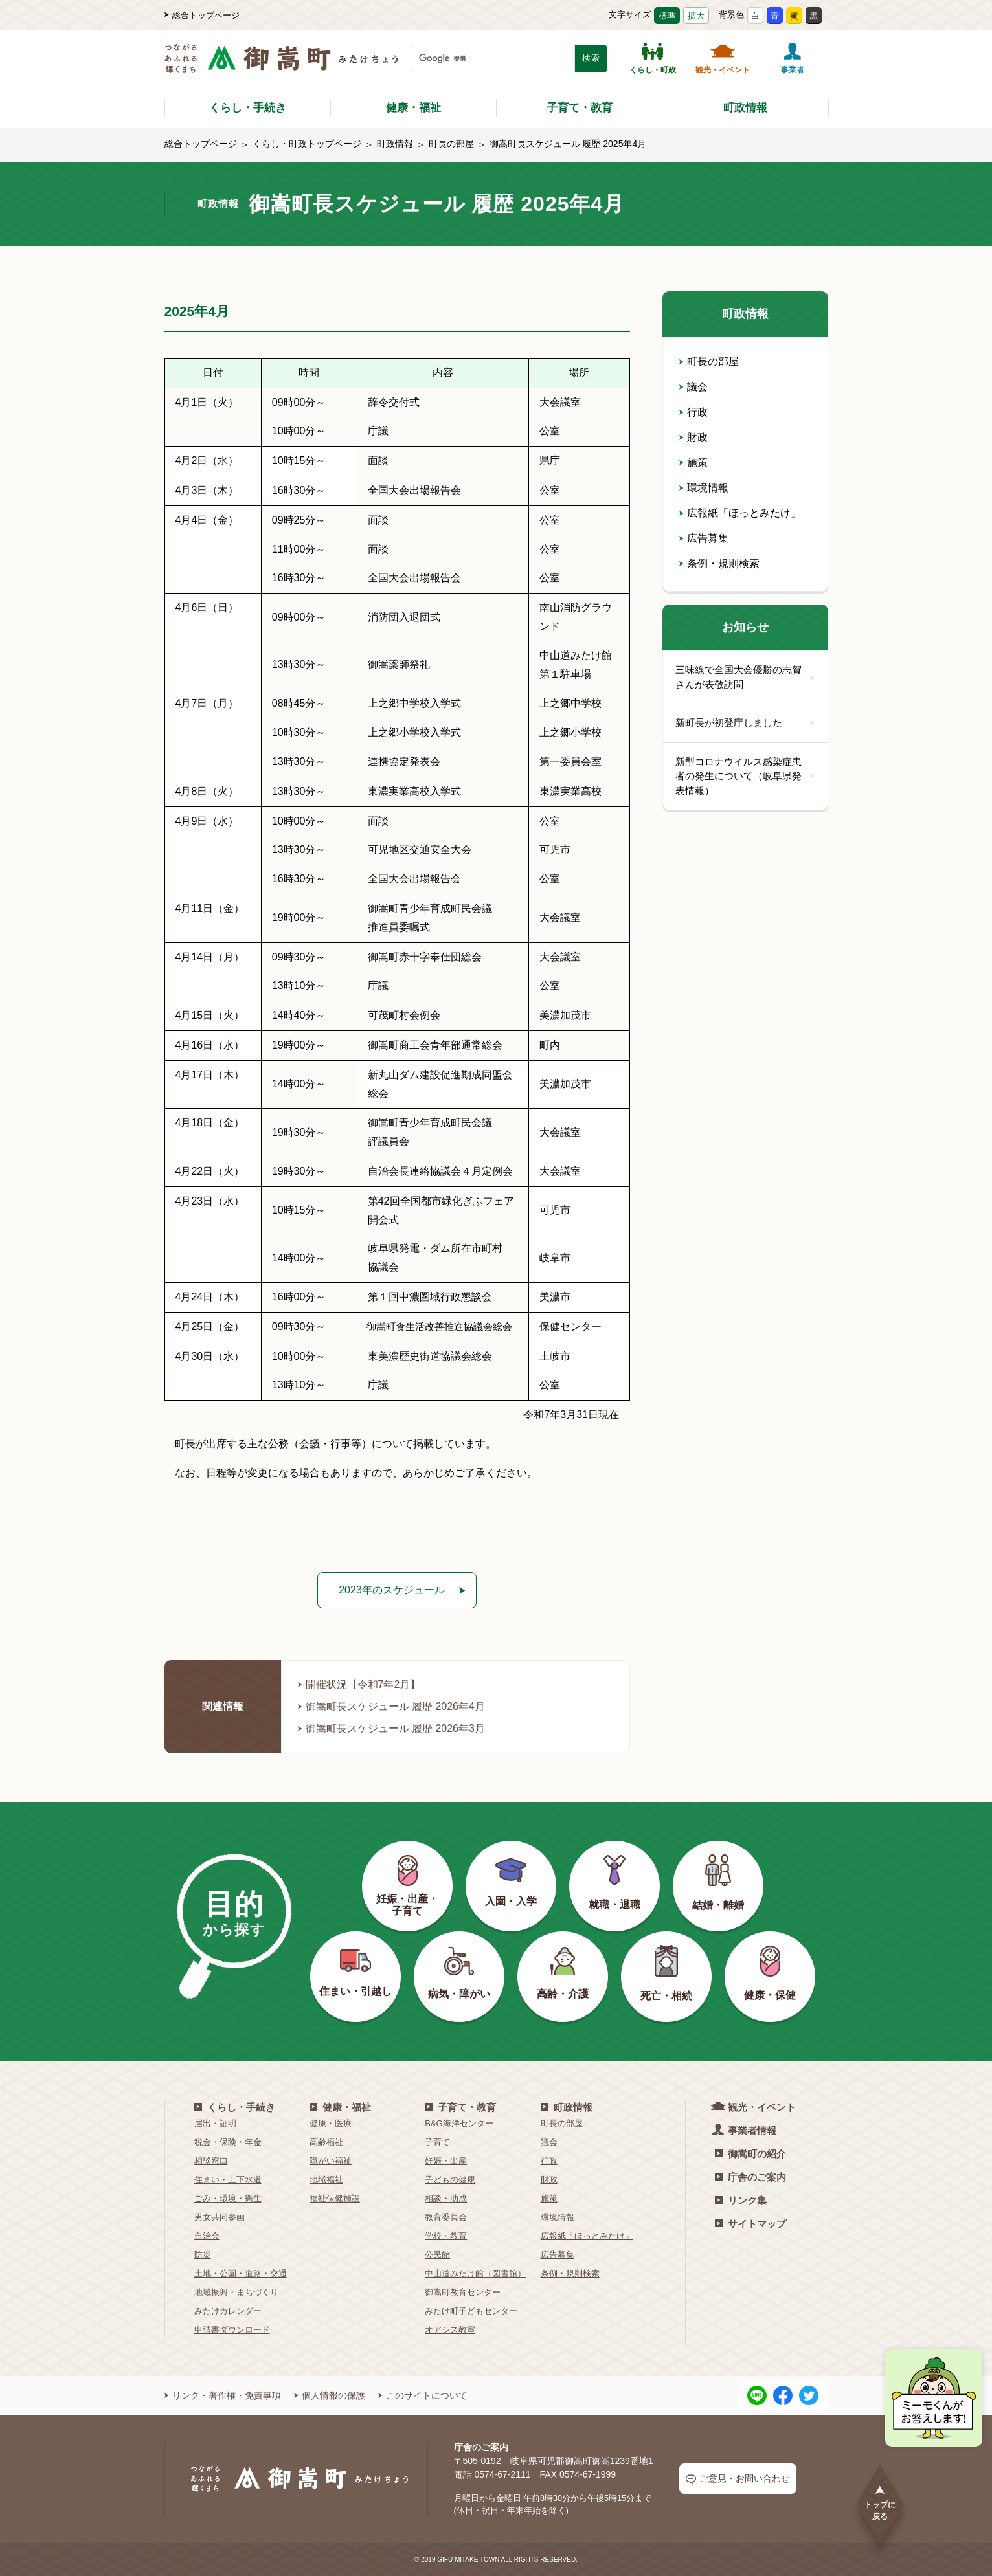  I want to click on くらし・町政トップページ, so click(307, 144).